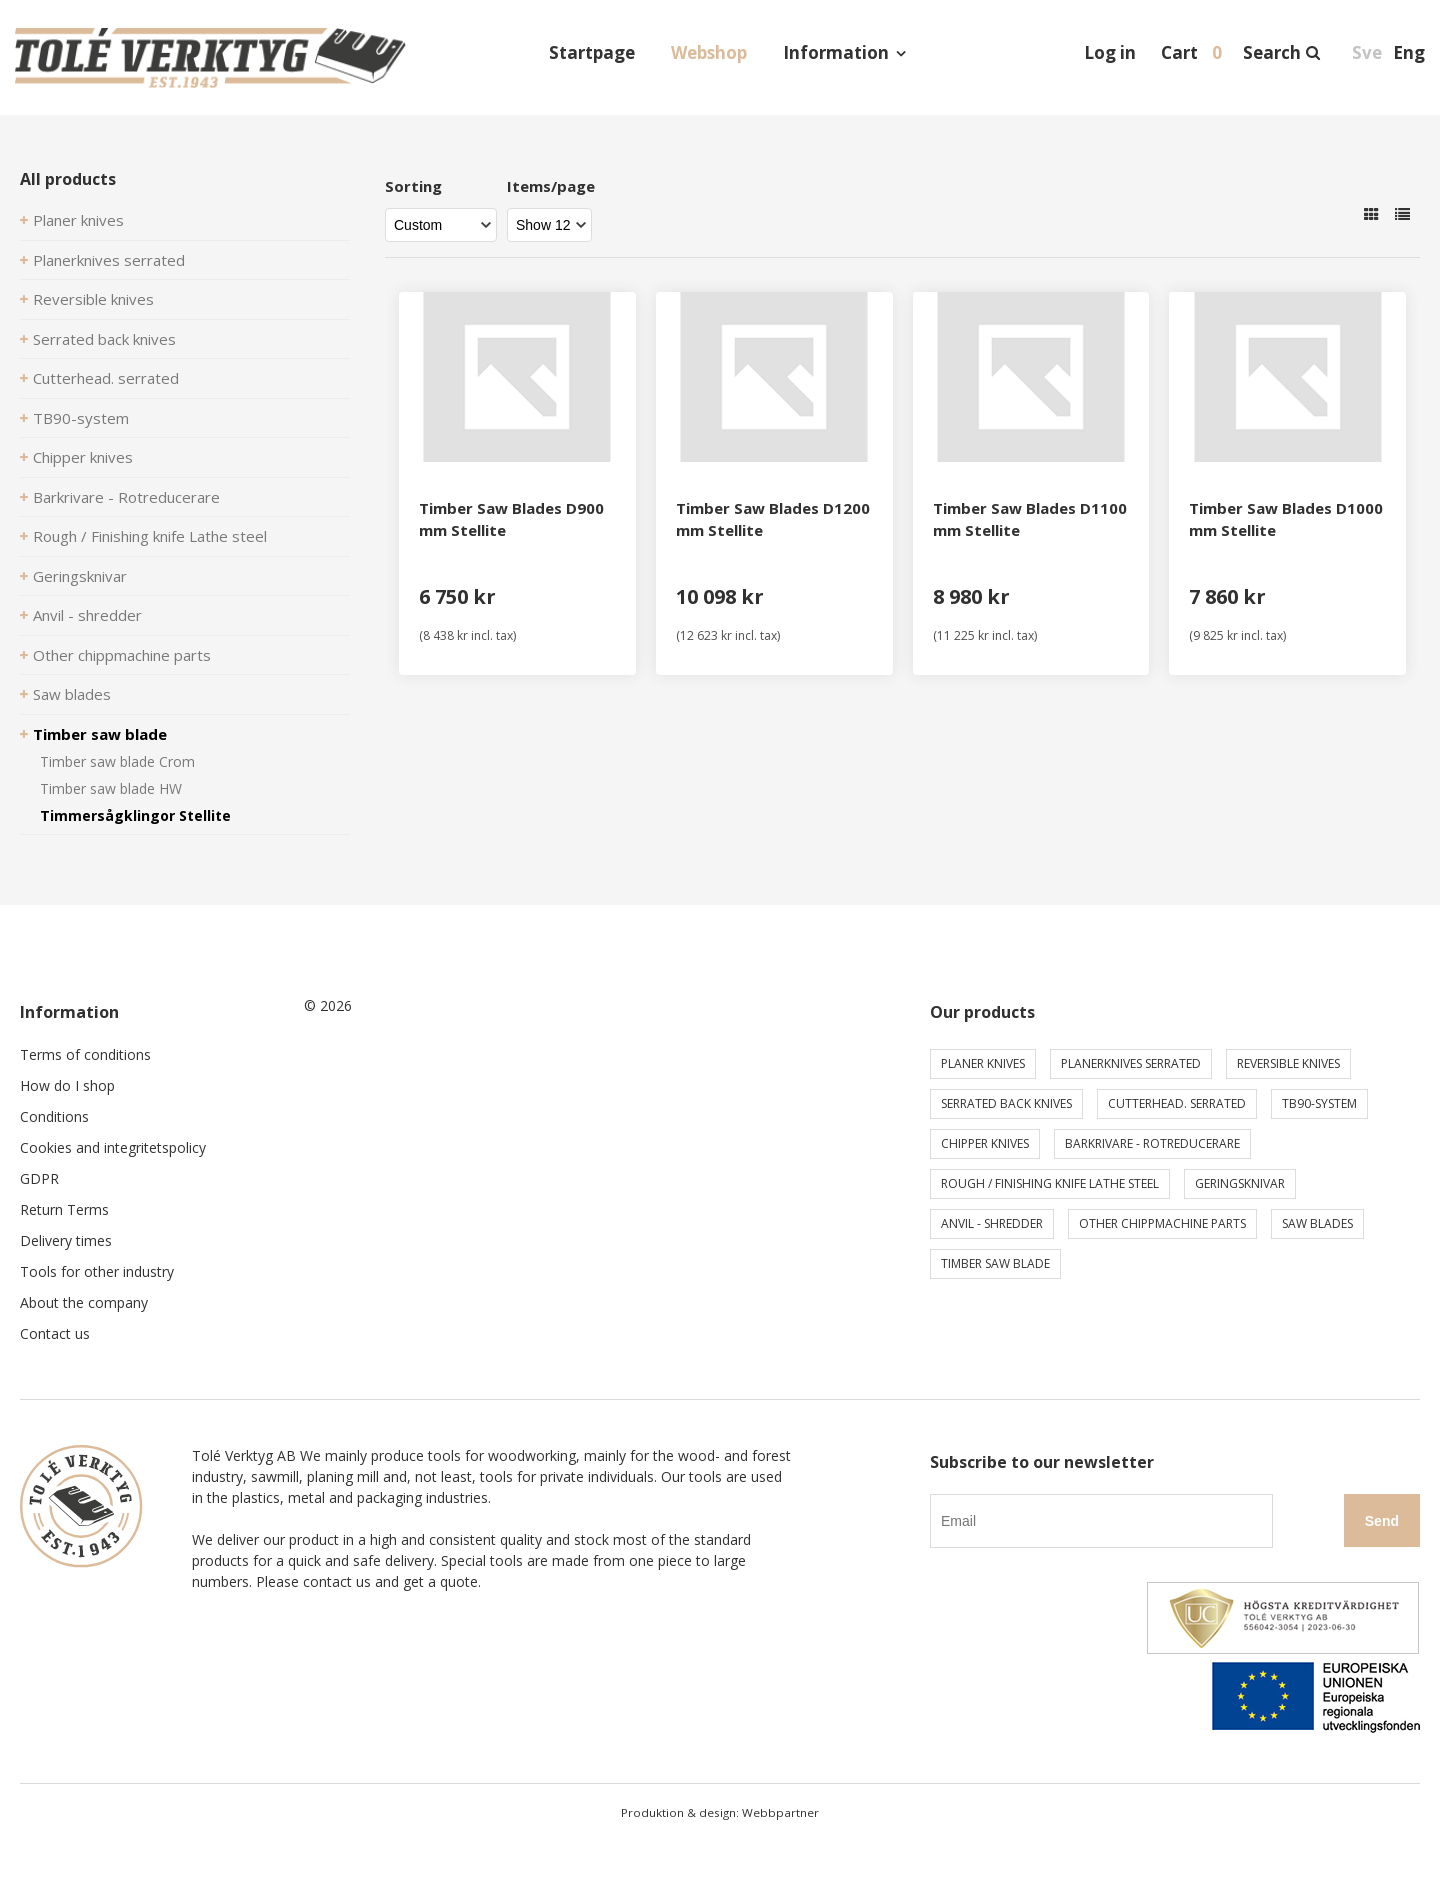  What do you see at coordinates (66, 1240) in the screenshot?
I see `Delivery times` at bounding box center [66, 1240].